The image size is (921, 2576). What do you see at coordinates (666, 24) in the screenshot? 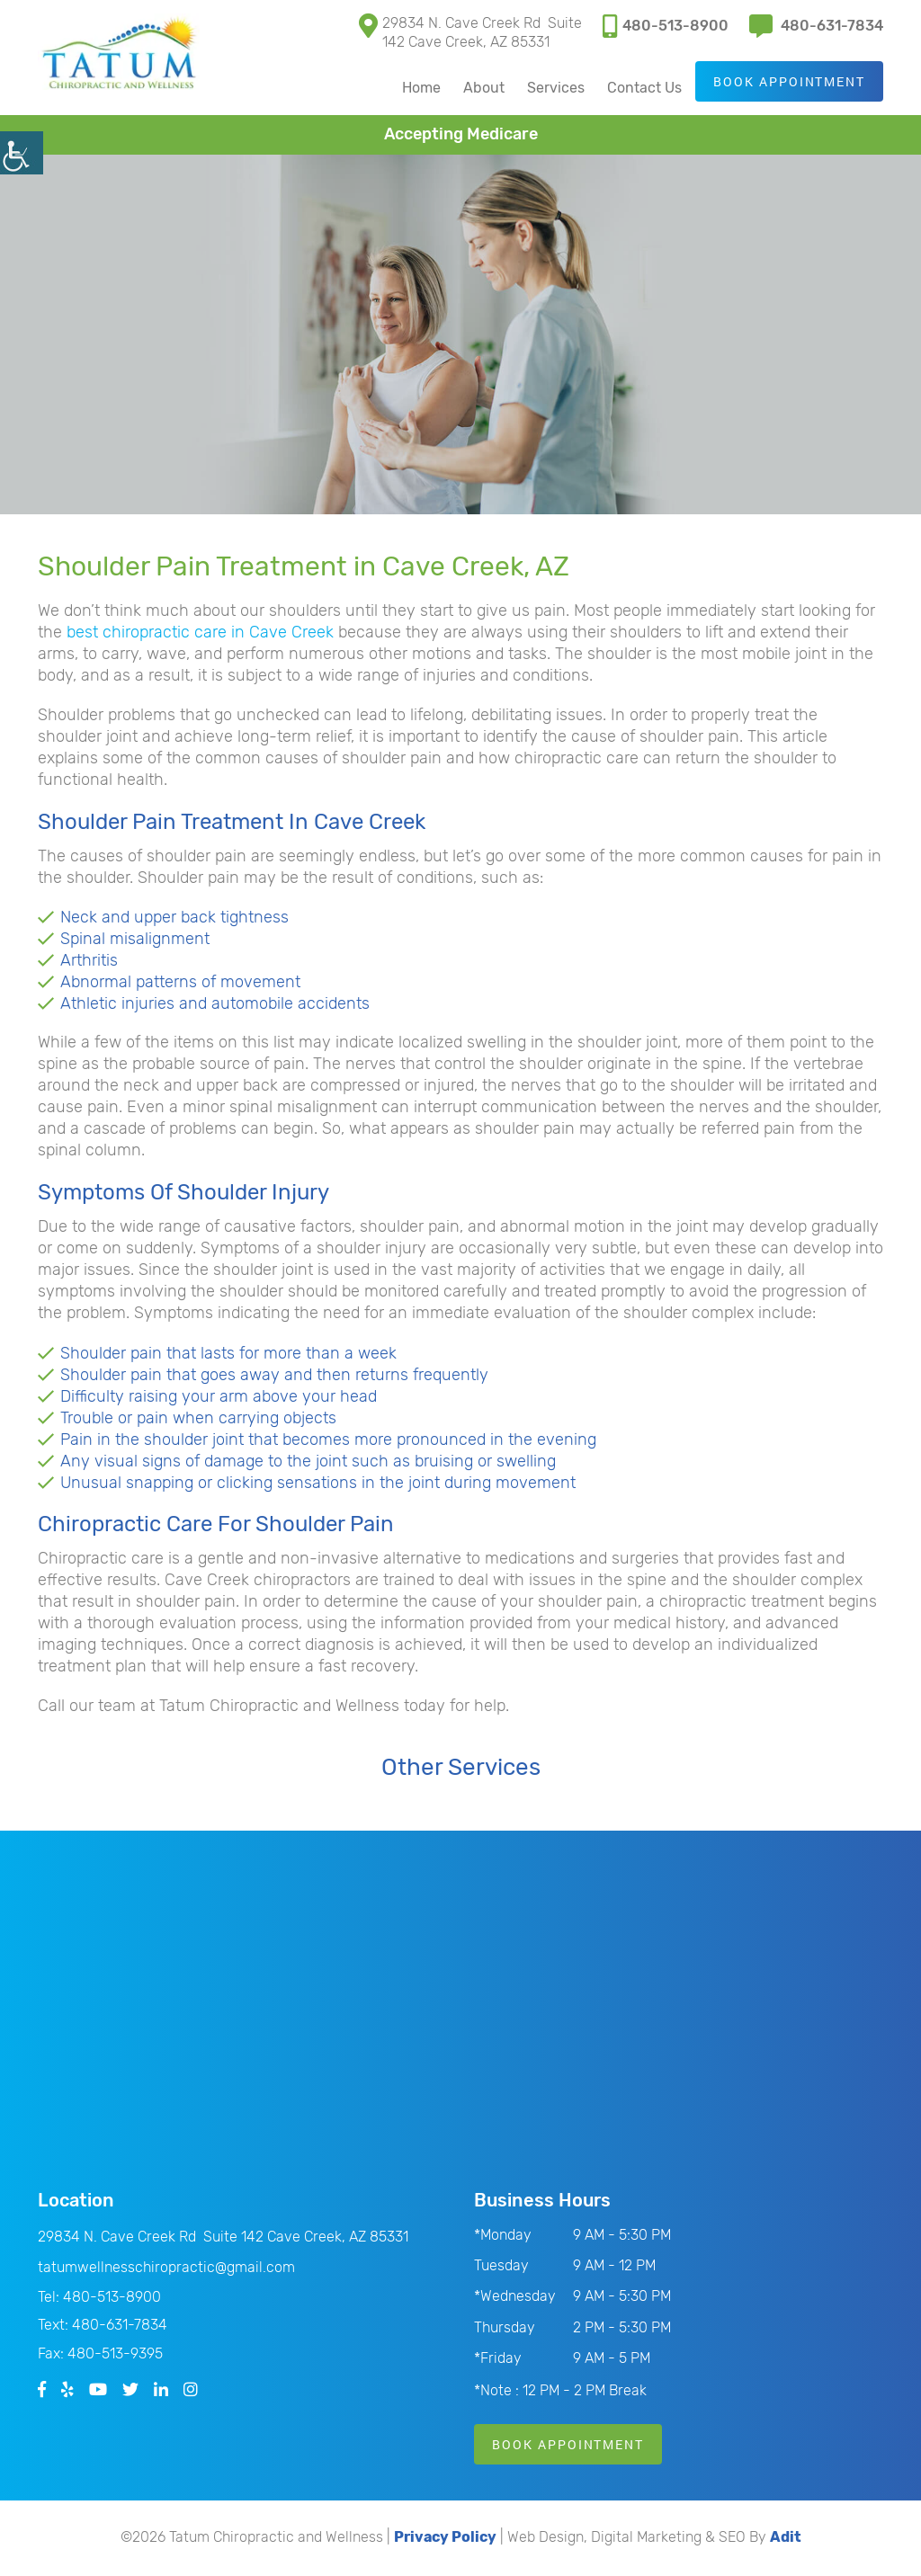
I see `480-513-8900` at bounding box center [666, 24].